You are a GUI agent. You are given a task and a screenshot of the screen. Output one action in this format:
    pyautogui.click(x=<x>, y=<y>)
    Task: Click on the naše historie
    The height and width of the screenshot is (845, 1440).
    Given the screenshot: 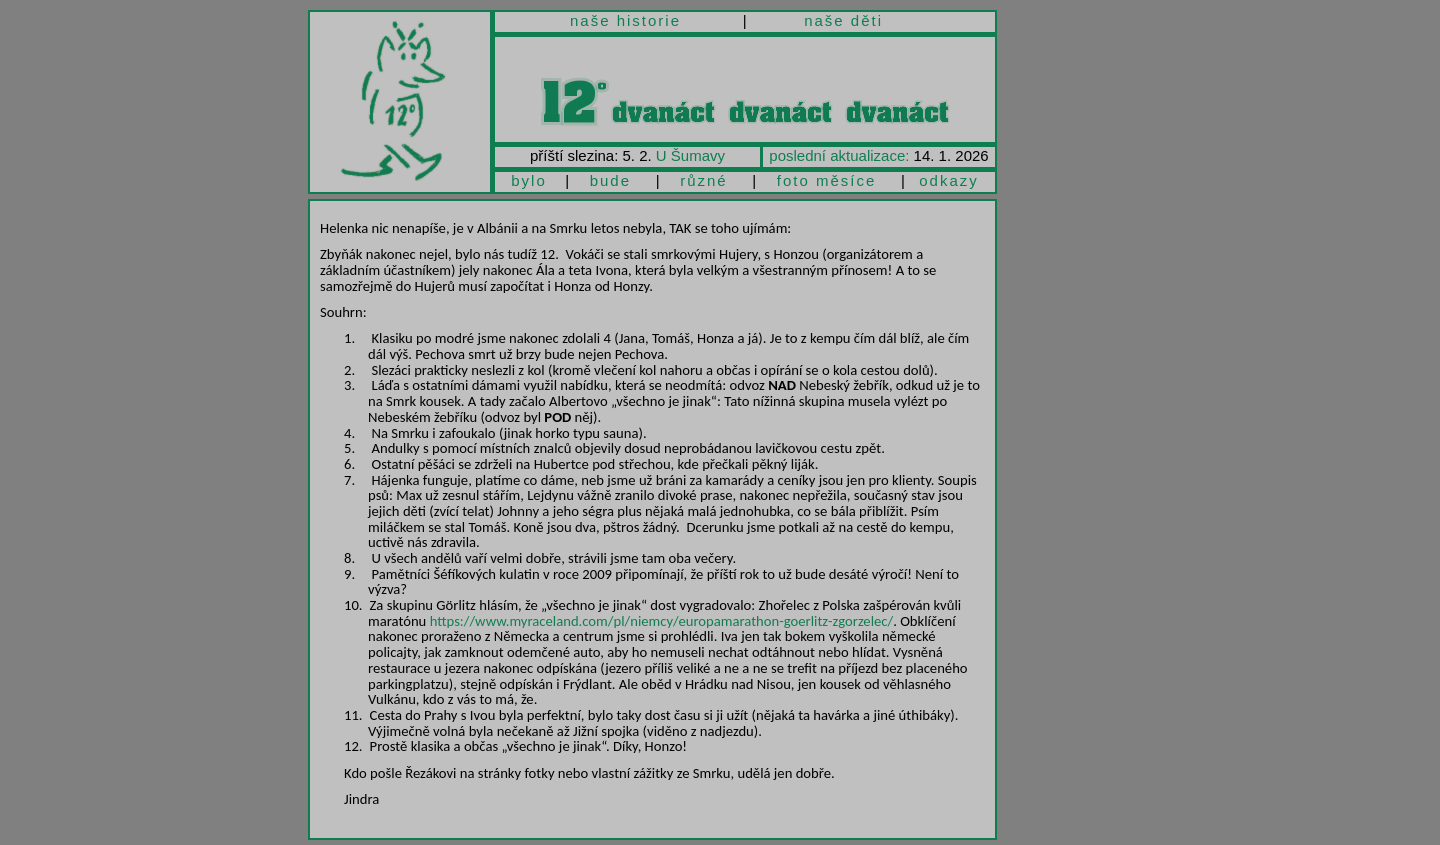 What is the action you would take?
    pyautogui.click(x=625, y=20)
    